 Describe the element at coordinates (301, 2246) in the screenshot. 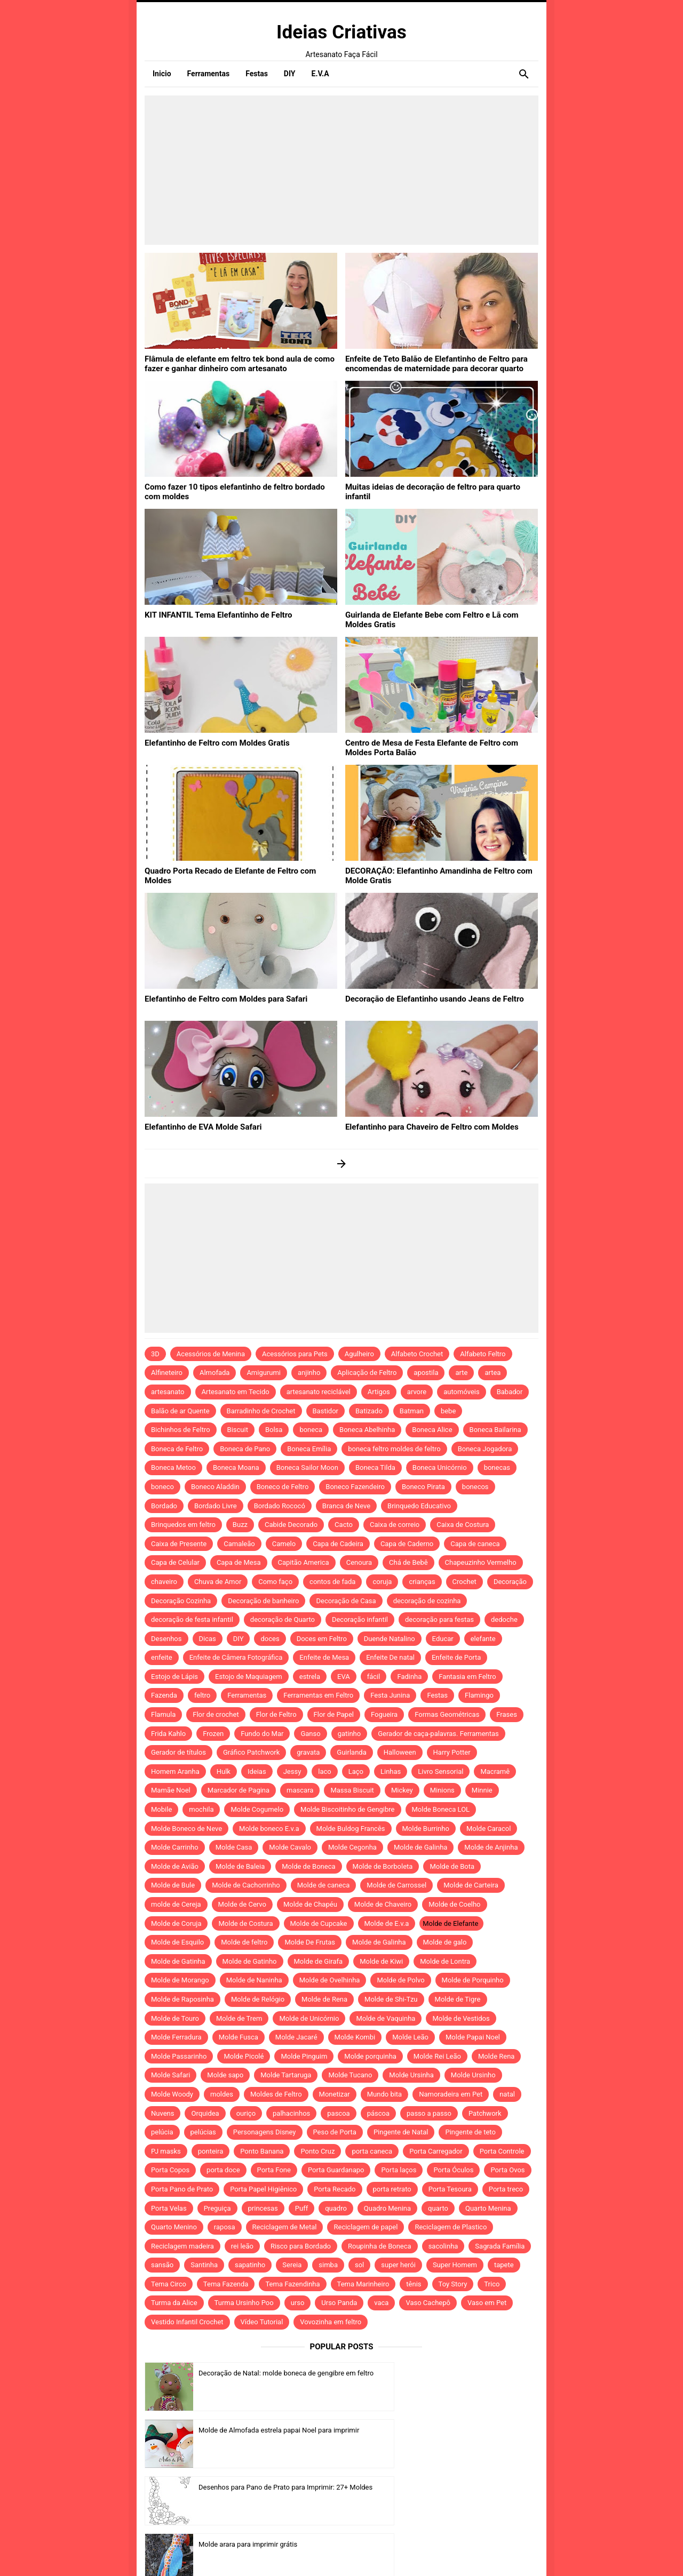

I see `Risco para Bordado` at that location.